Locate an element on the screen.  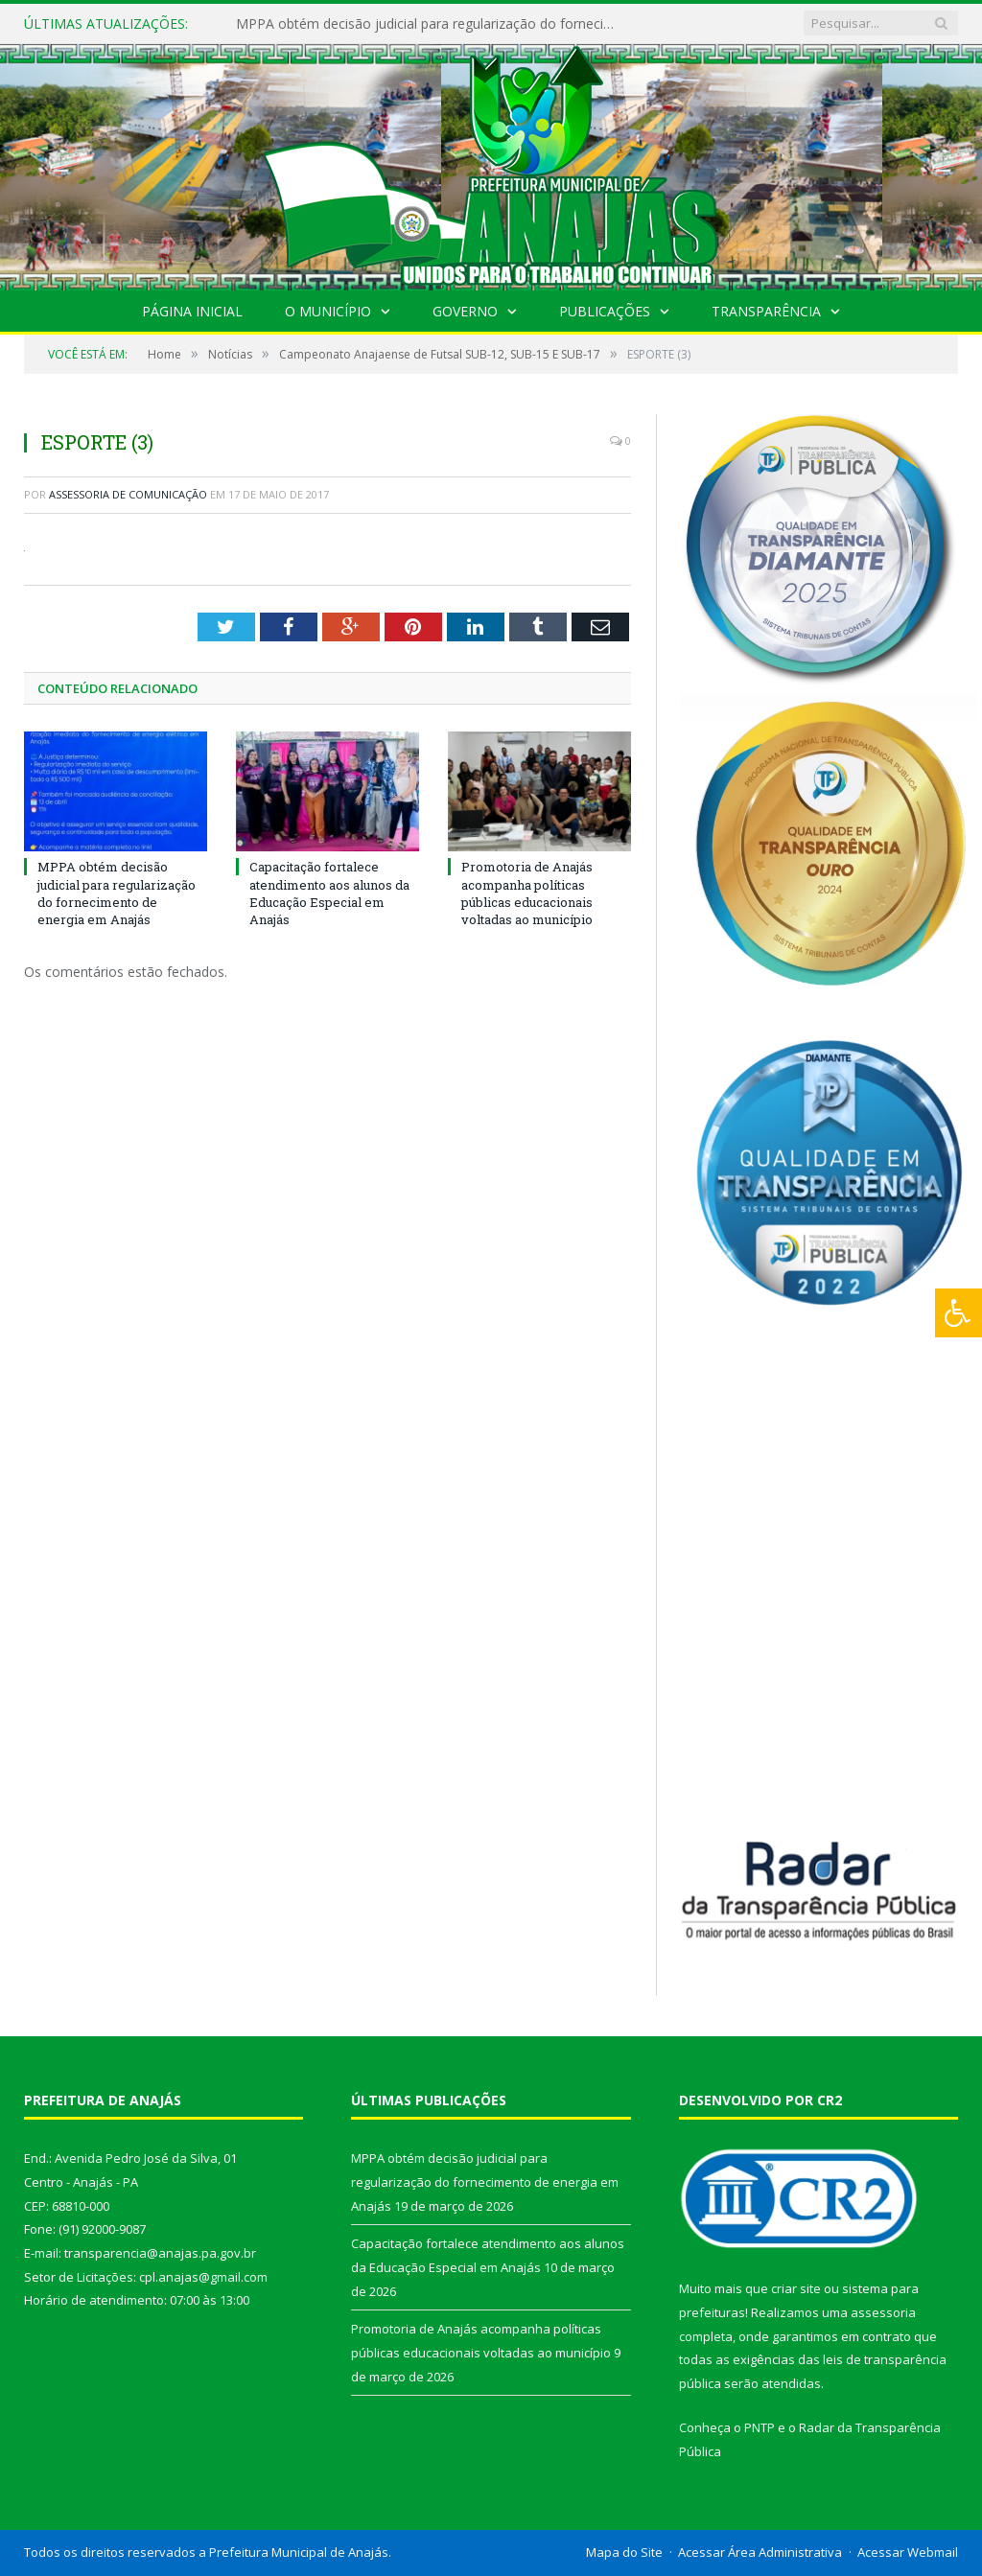
Promotoria de Anajás acompanha políticas públicas educacionais voltadas ao município is located at coordinates (527, 893).